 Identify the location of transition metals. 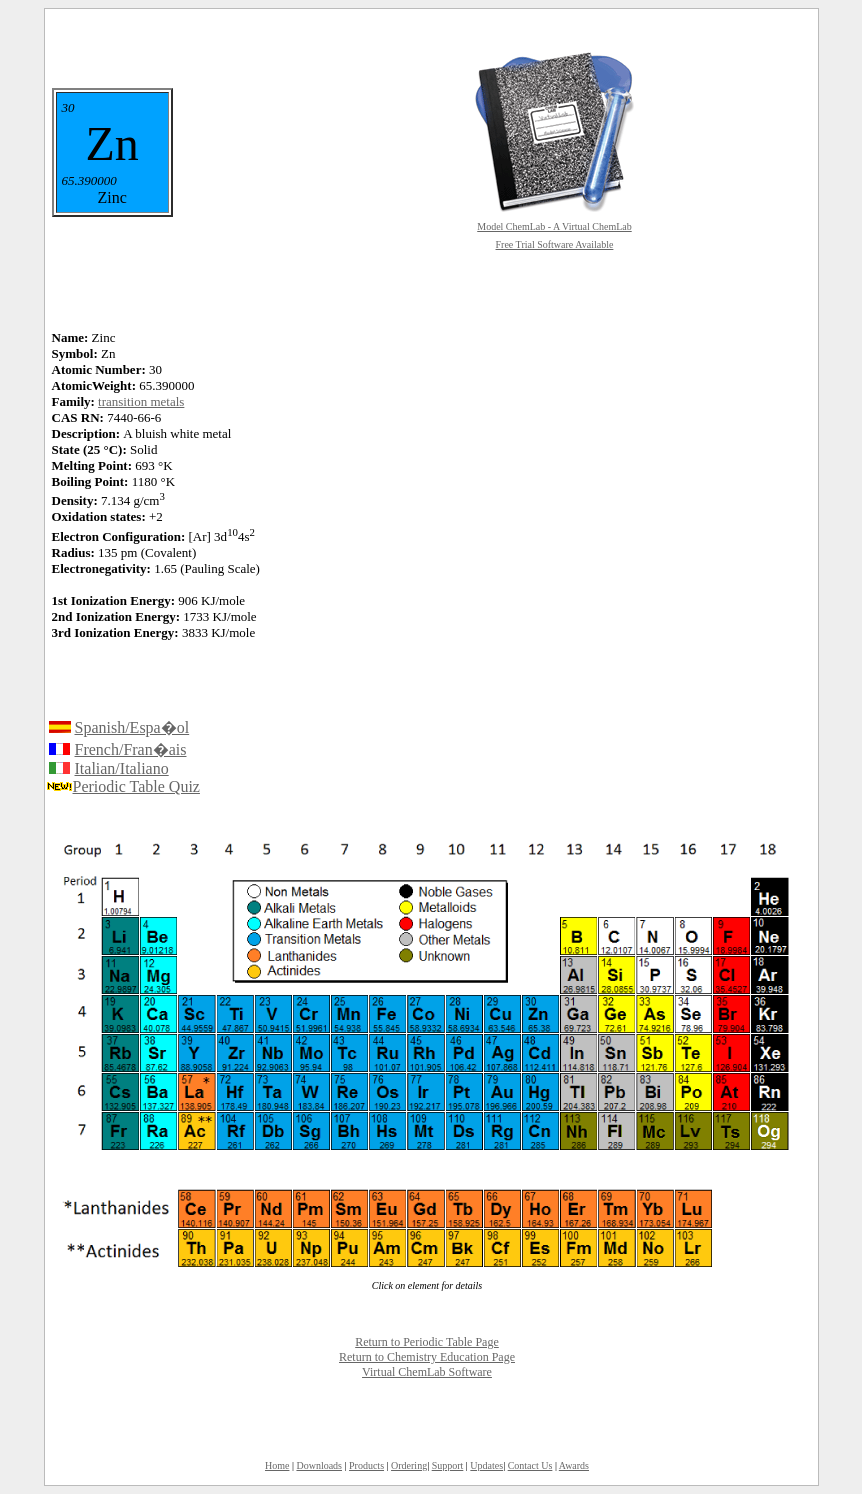
(141, 401).